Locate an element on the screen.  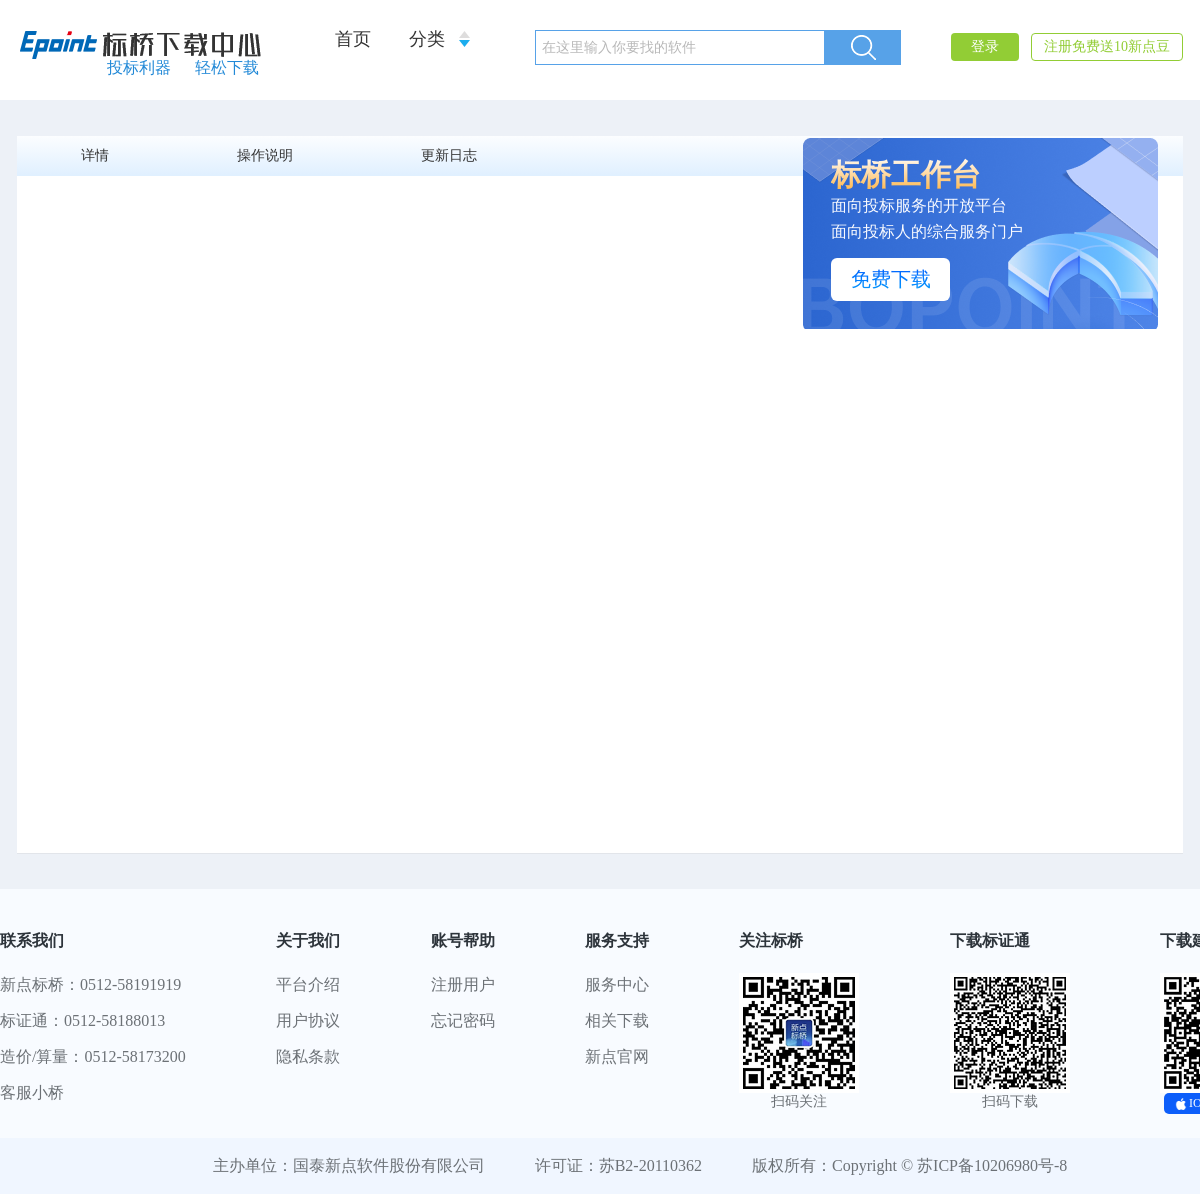
首页 is located at coordinates (353, 39).